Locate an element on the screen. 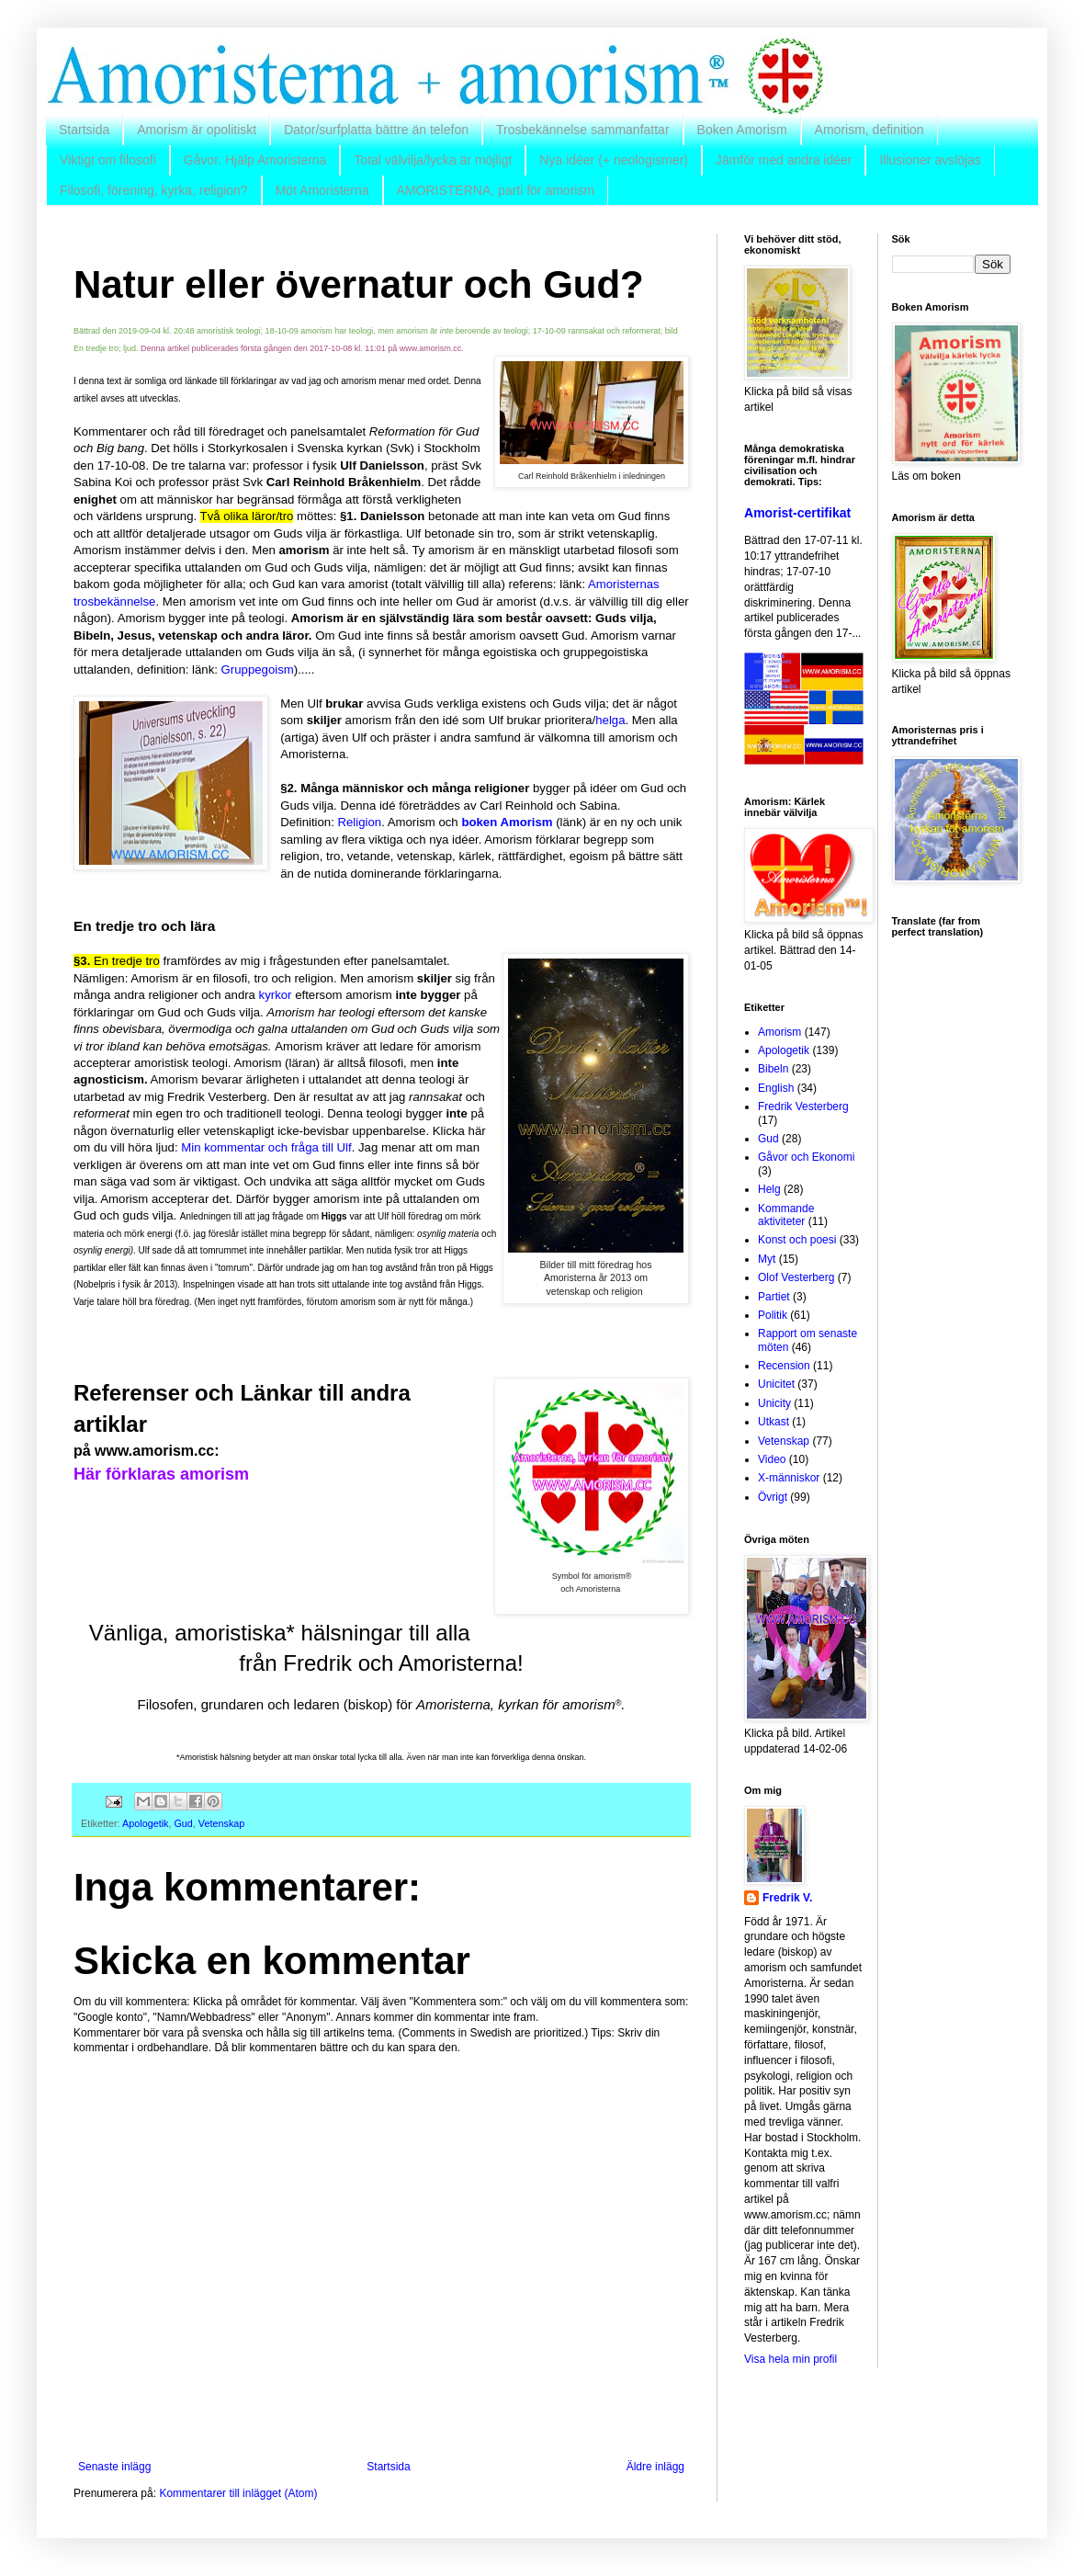 Image resolution: width=1084 pixels, height=2576 pixels. Kommande aktiviteter is located at coordinates (786, 1215).